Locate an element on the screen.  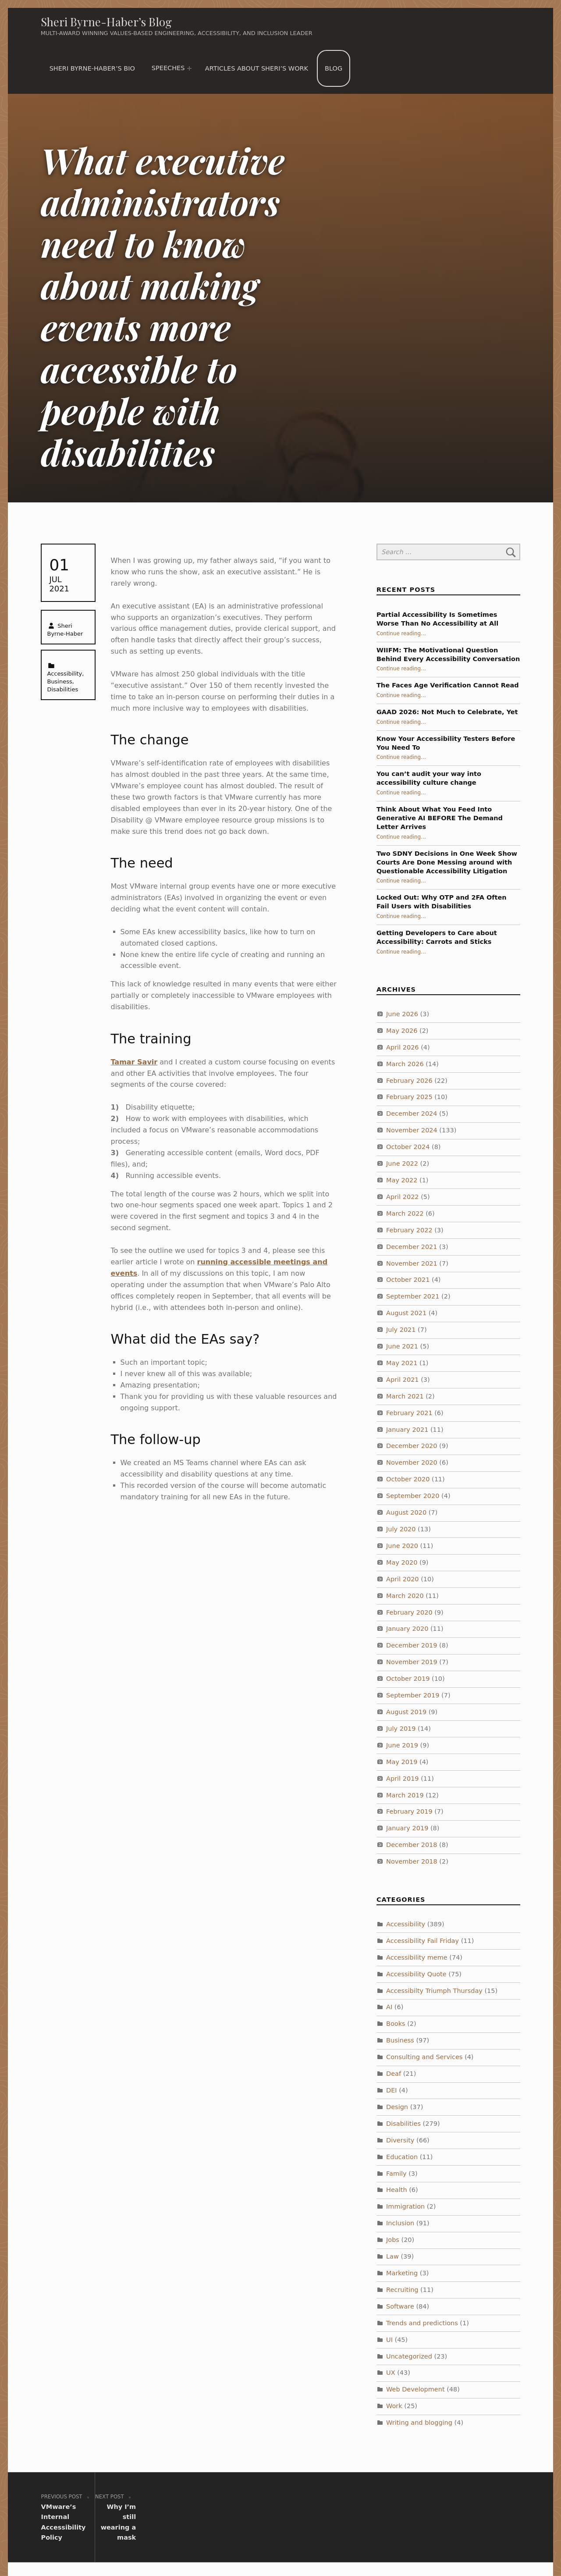
Software is located at coordinates (400, 2306).